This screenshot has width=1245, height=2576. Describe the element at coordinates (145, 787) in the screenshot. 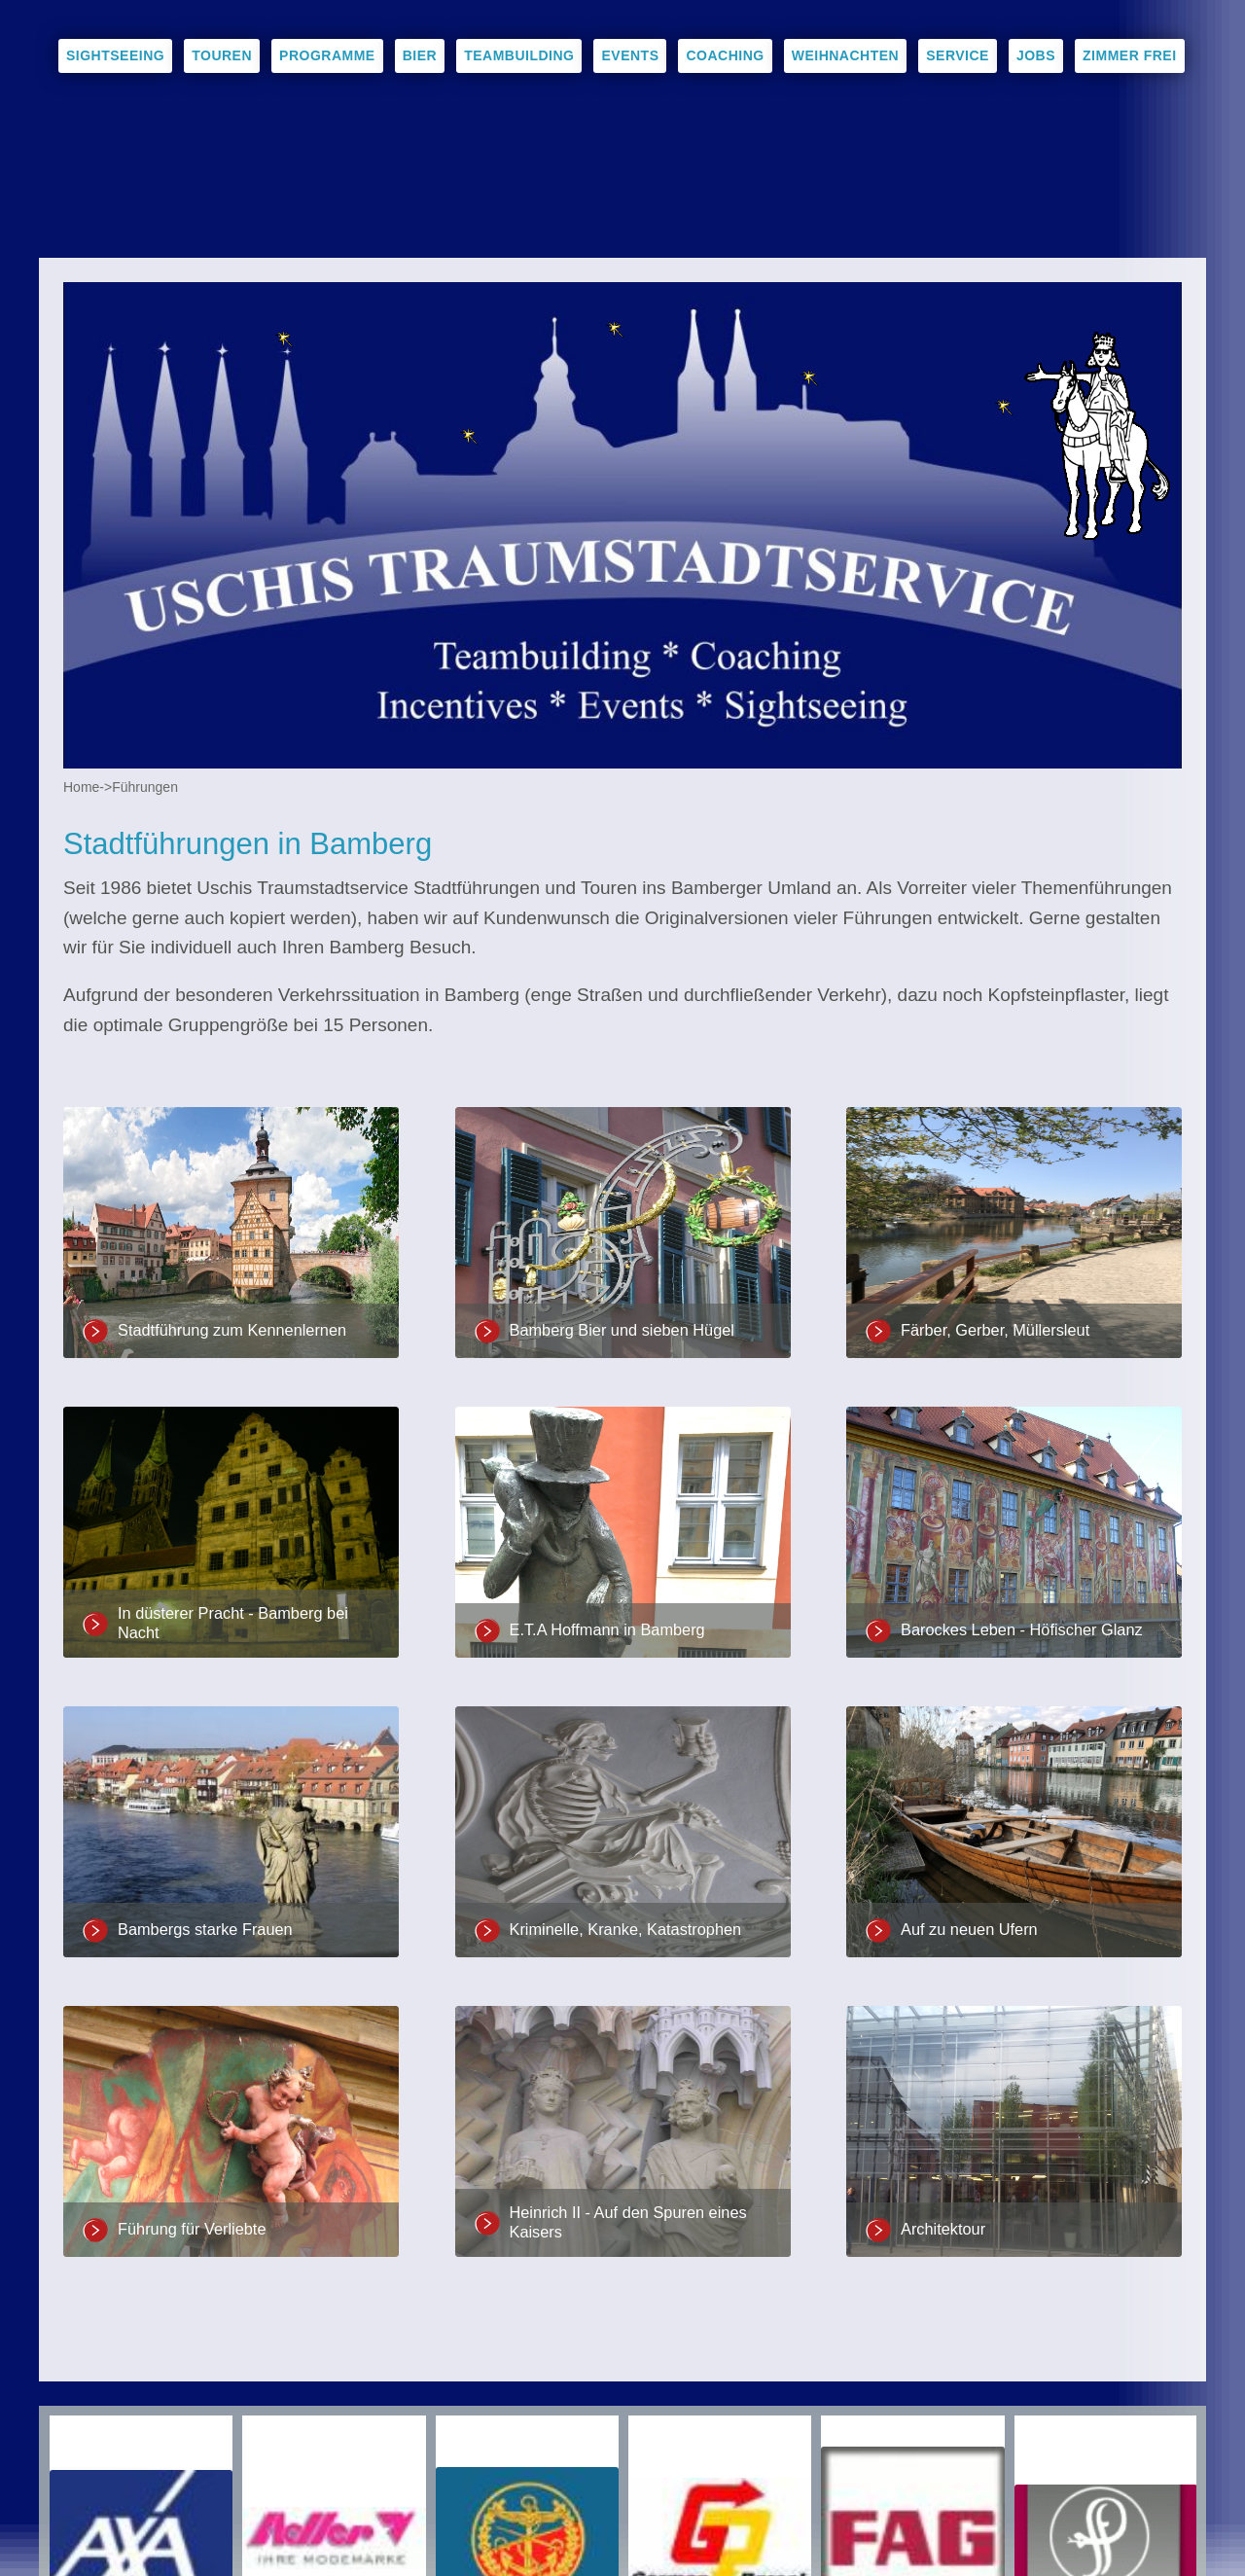

I see `Führungen` at that location.